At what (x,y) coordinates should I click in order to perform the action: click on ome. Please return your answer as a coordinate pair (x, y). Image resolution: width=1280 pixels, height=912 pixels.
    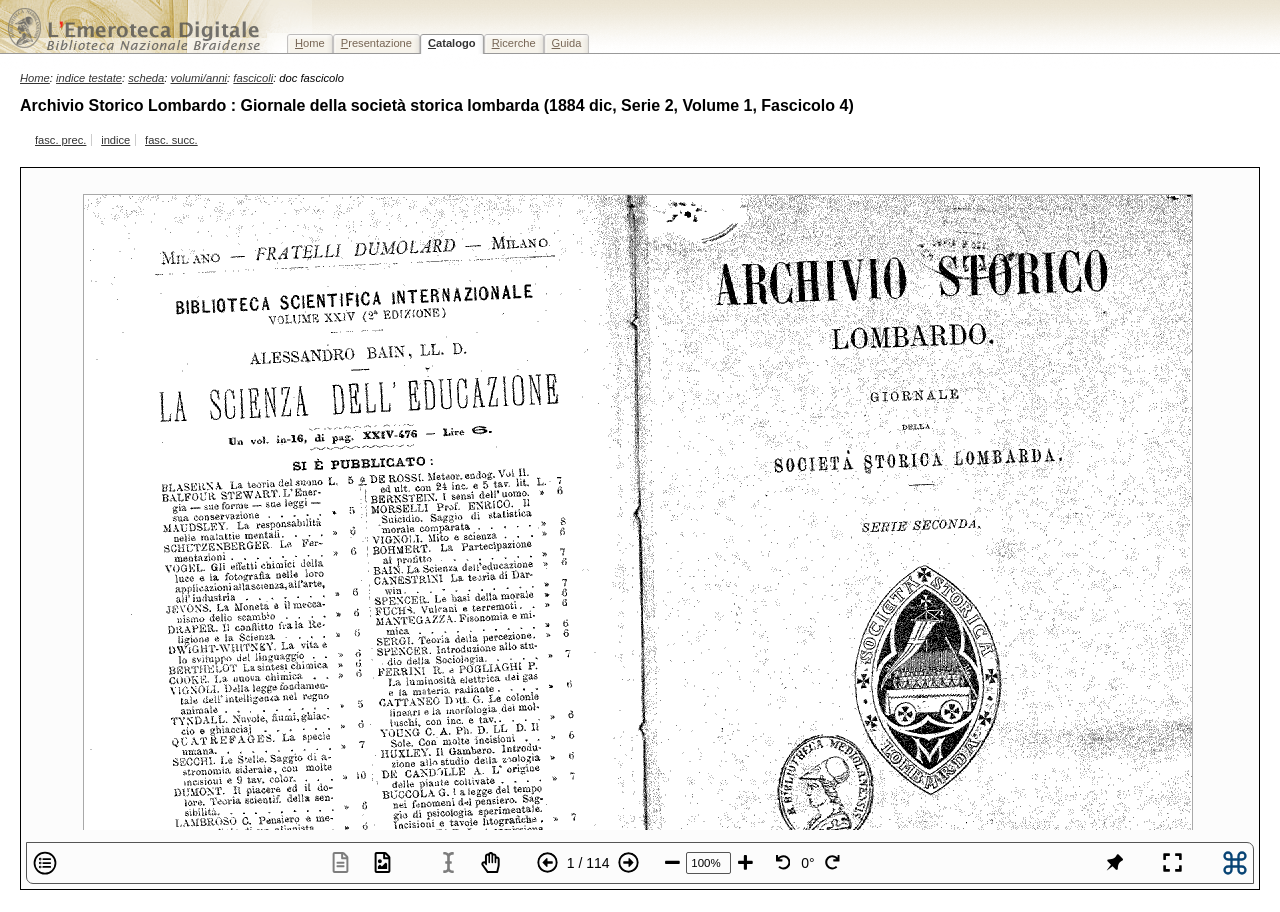
    Looking at the image, I should click on (310, 43).